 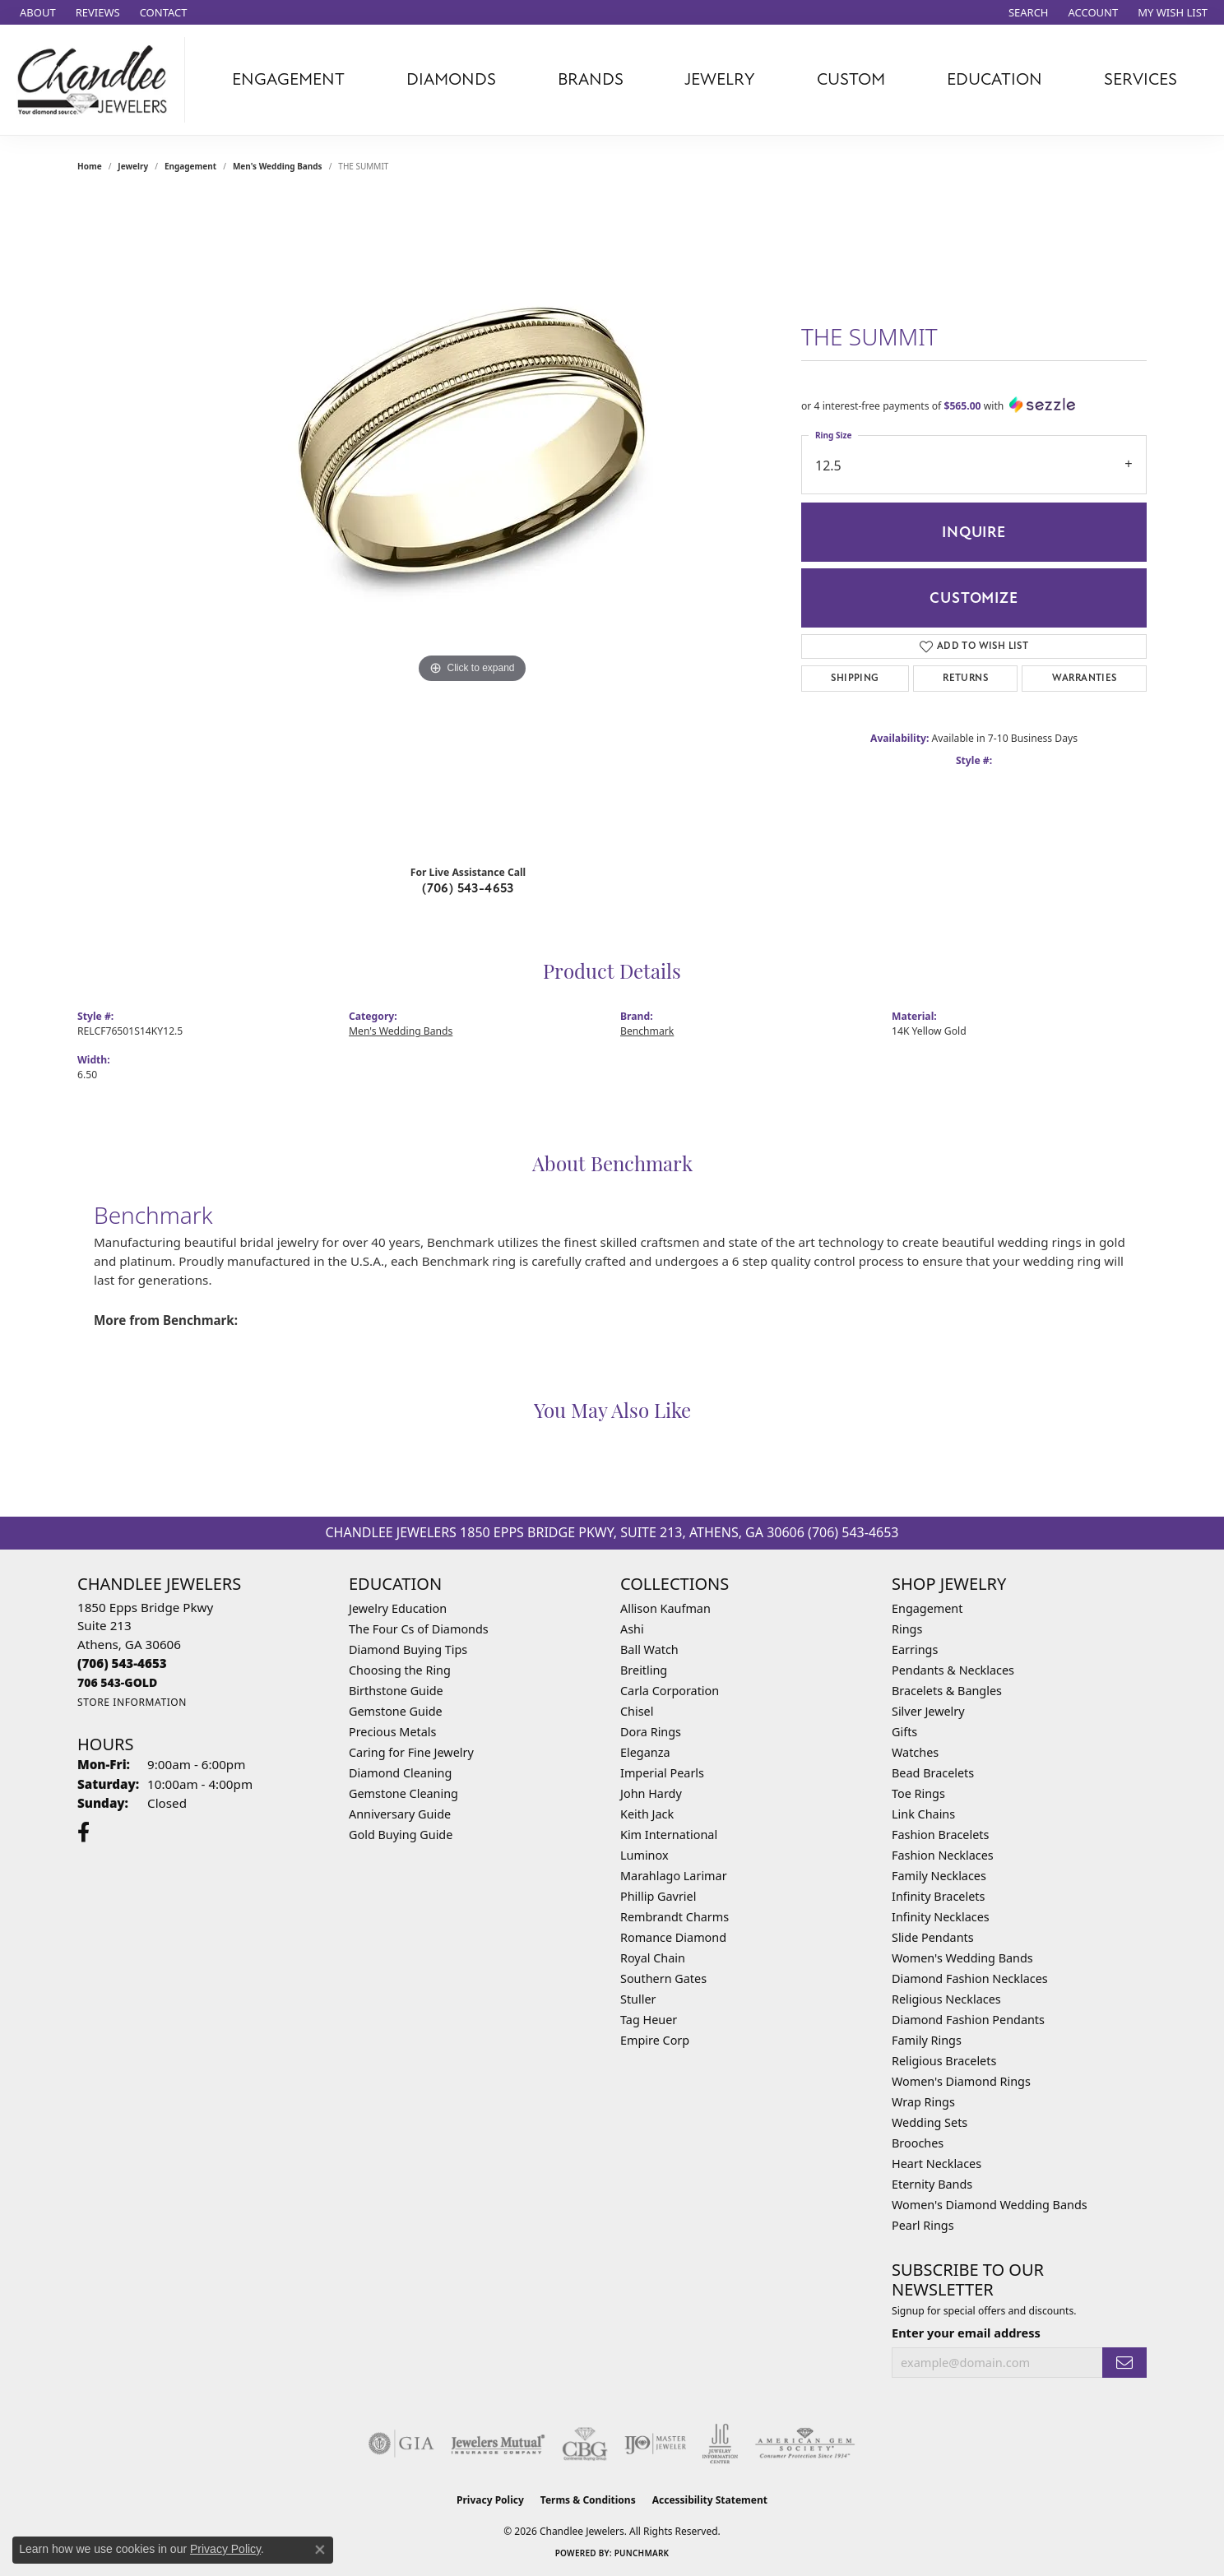 What do you see at coordinates (96, 80) in the screenshot?
I see `[Chandlee Jewelers logo - Go to homepage]` at bounding box center [96, 80].